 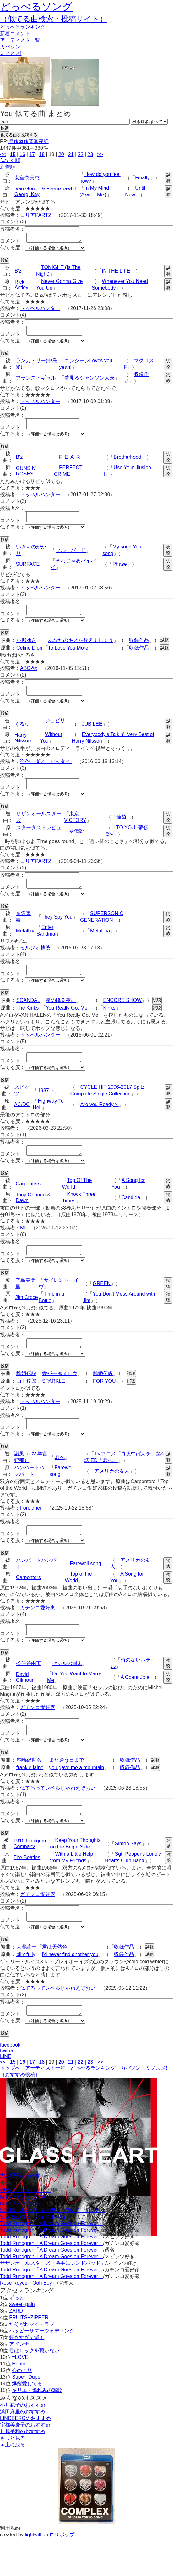 What do you see at coordinates (28, 1693) in the screenshot?
I see `松任谷由実` at bounding box center [28, 1693].